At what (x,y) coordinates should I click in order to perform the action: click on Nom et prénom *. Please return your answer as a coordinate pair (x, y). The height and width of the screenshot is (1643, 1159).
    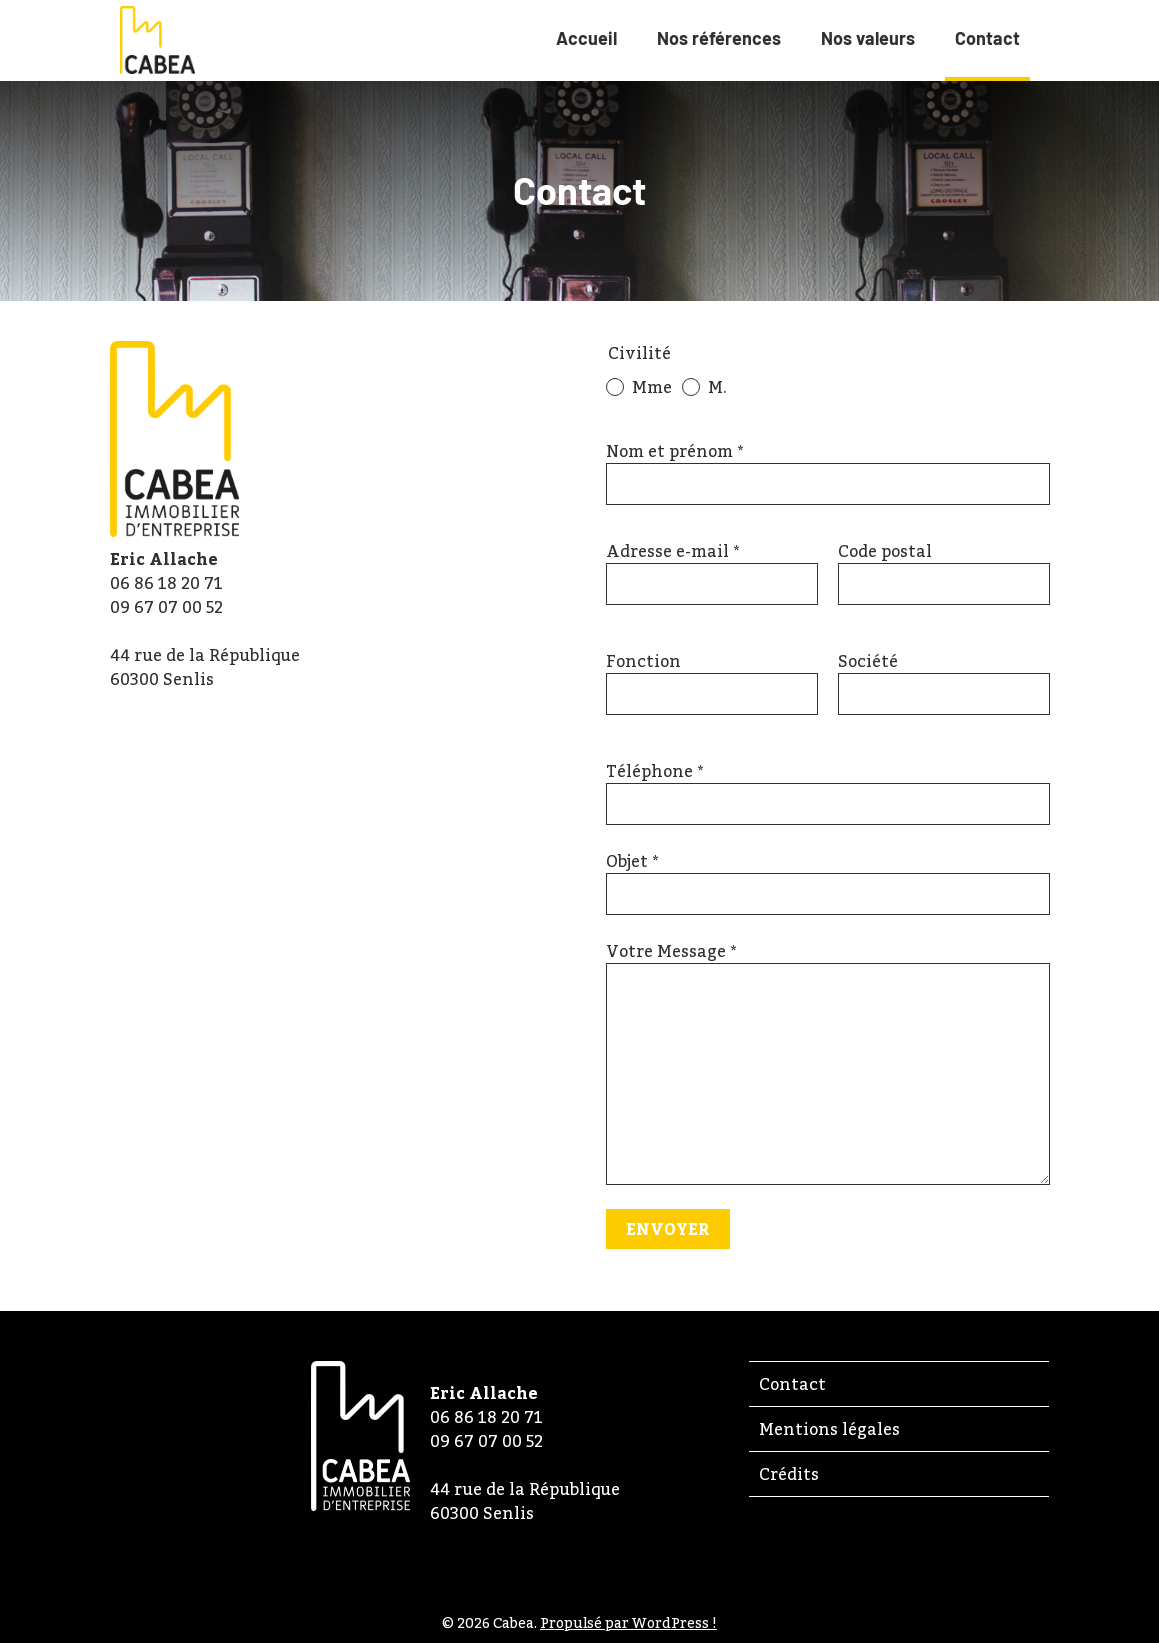
    Looking at the image, I should click on (674, 451).